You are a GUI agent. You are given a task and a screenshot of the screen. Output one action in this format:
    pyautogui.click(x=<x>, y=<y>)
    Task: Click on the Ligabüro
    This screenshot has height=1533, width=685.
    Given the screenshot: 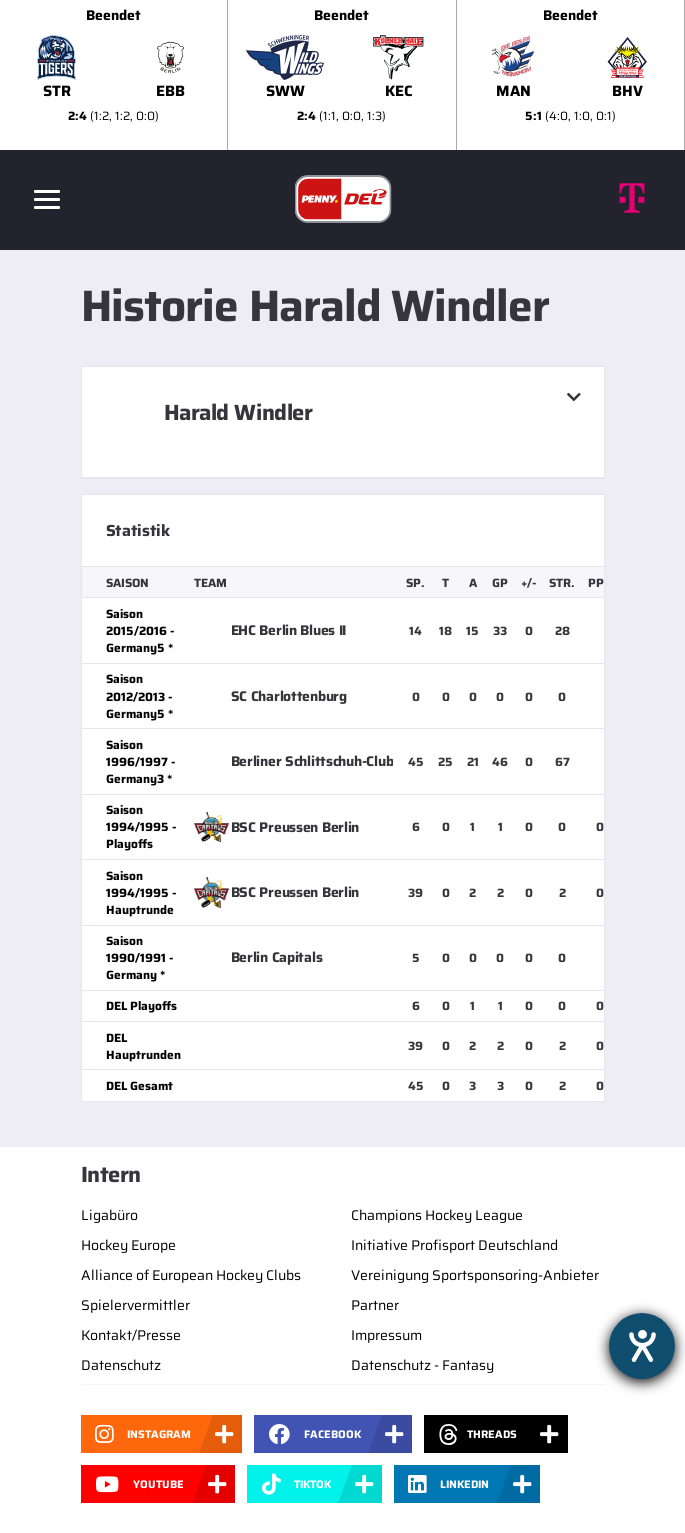 What is the action you would take?
    pyautogui.click(x=109, y=1215)
    